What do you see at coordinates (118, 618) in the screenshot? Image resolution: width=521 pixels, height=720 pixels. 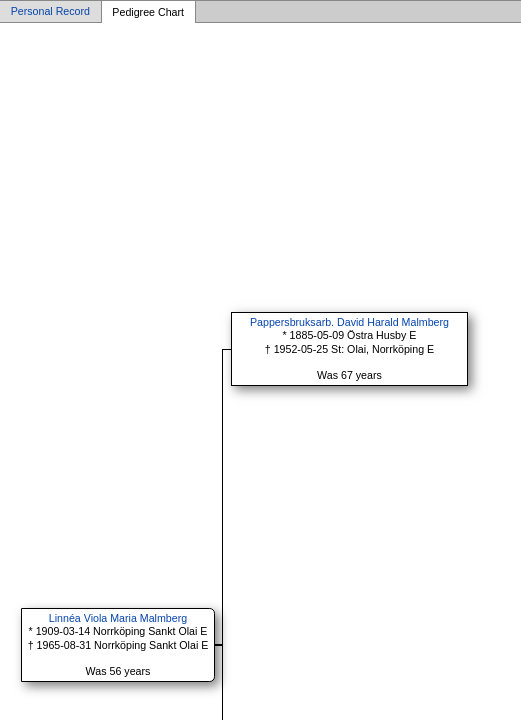 I see `Linnéa Viola Maria Malmberg` at bounding box center [118, 618].